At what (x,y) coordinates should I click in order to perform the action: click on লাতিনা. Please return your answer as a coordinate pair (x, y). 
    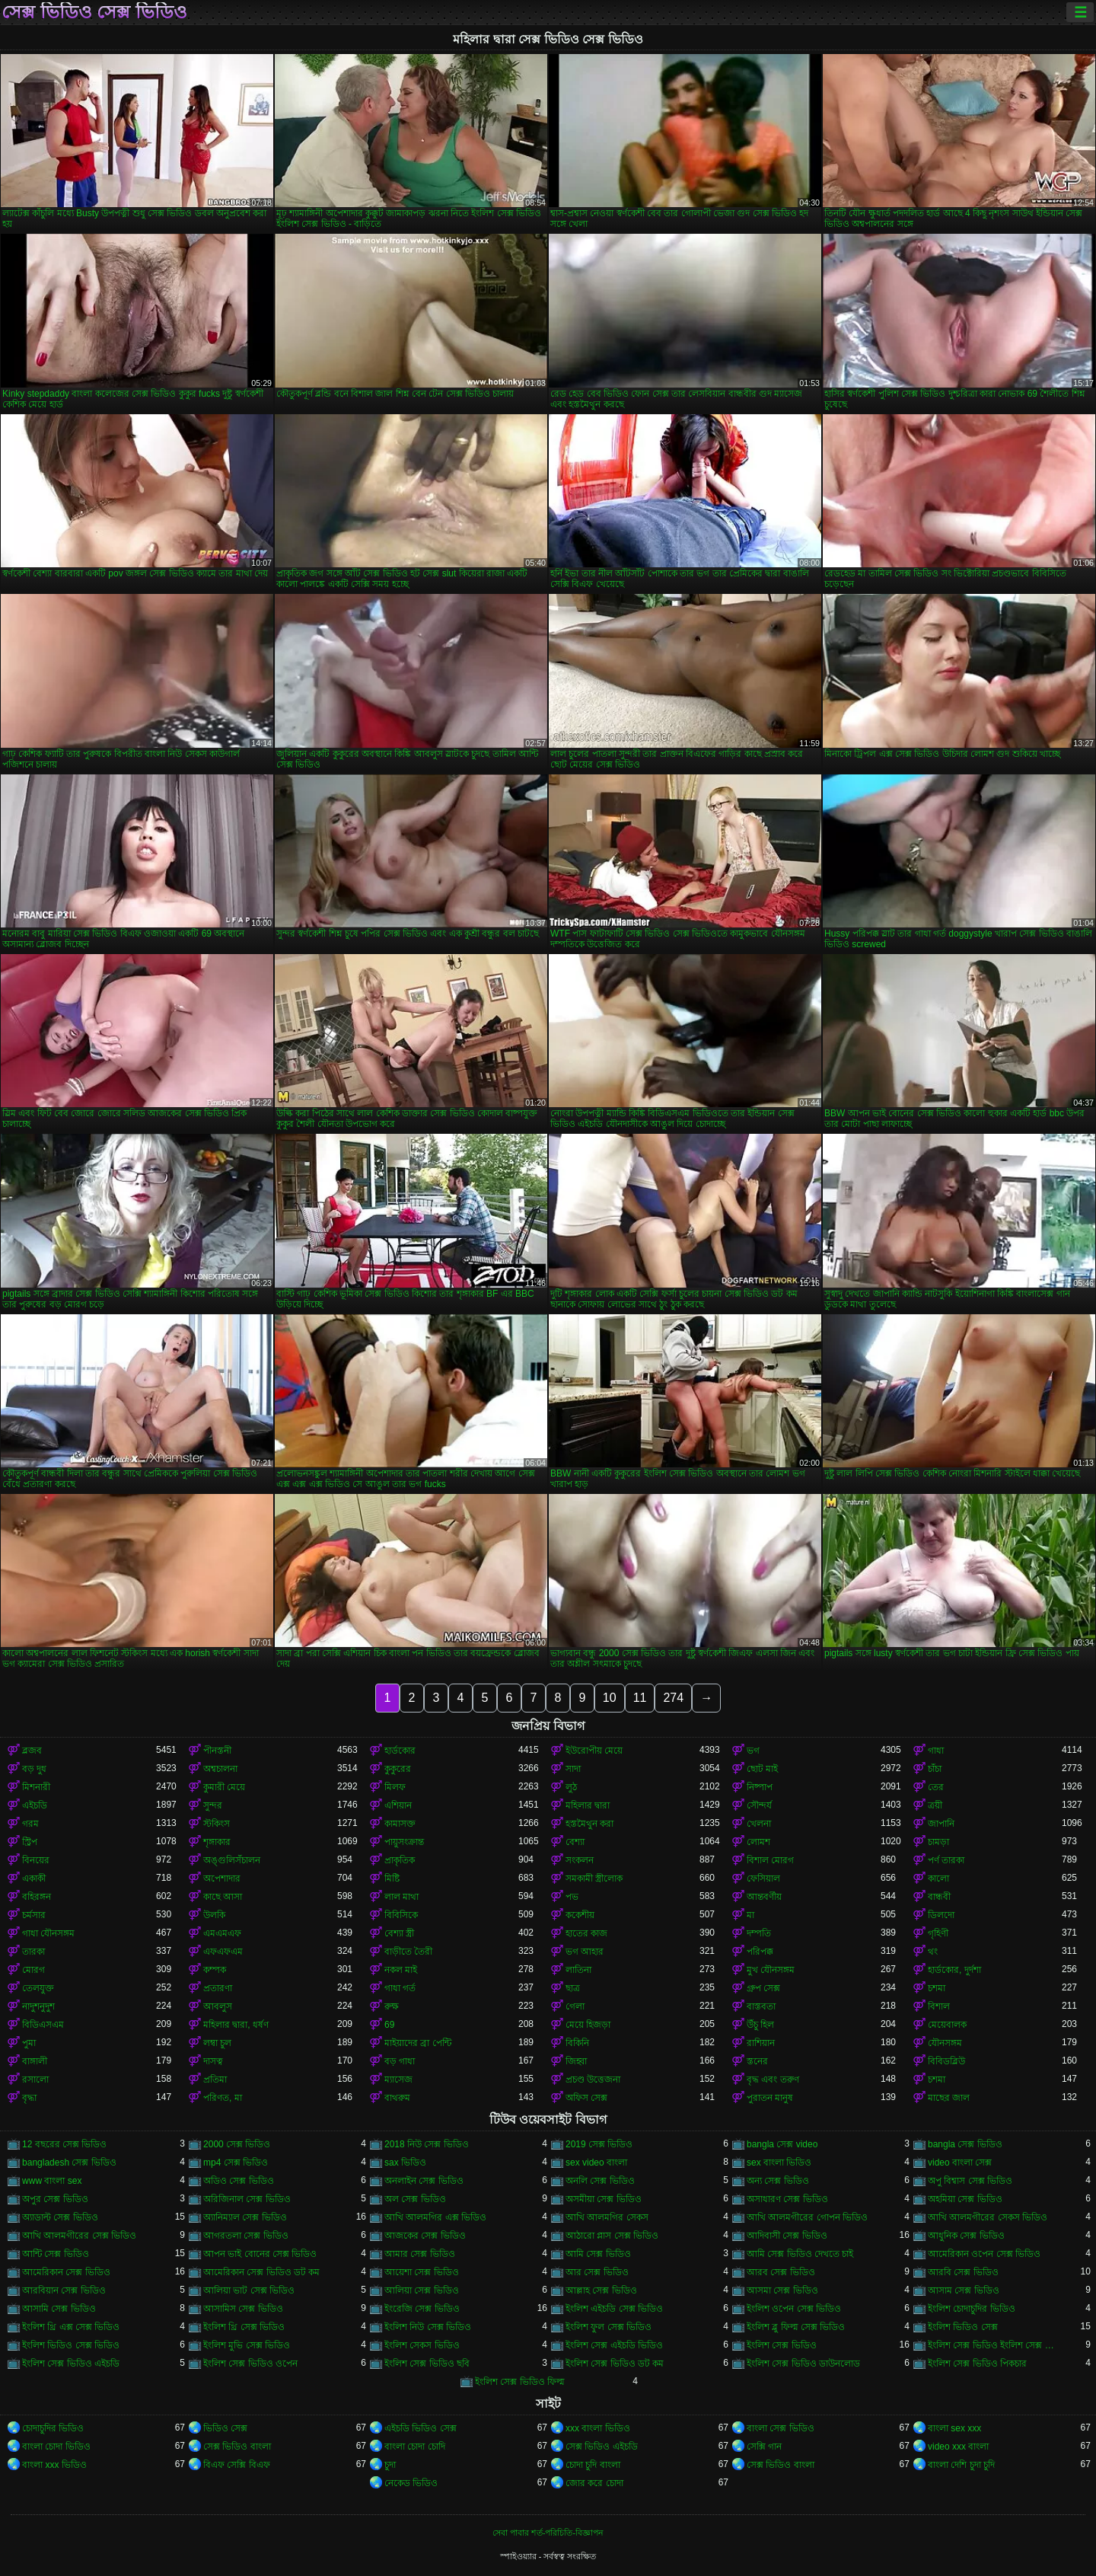
    Looking at the image, I should click on (578, 1970).